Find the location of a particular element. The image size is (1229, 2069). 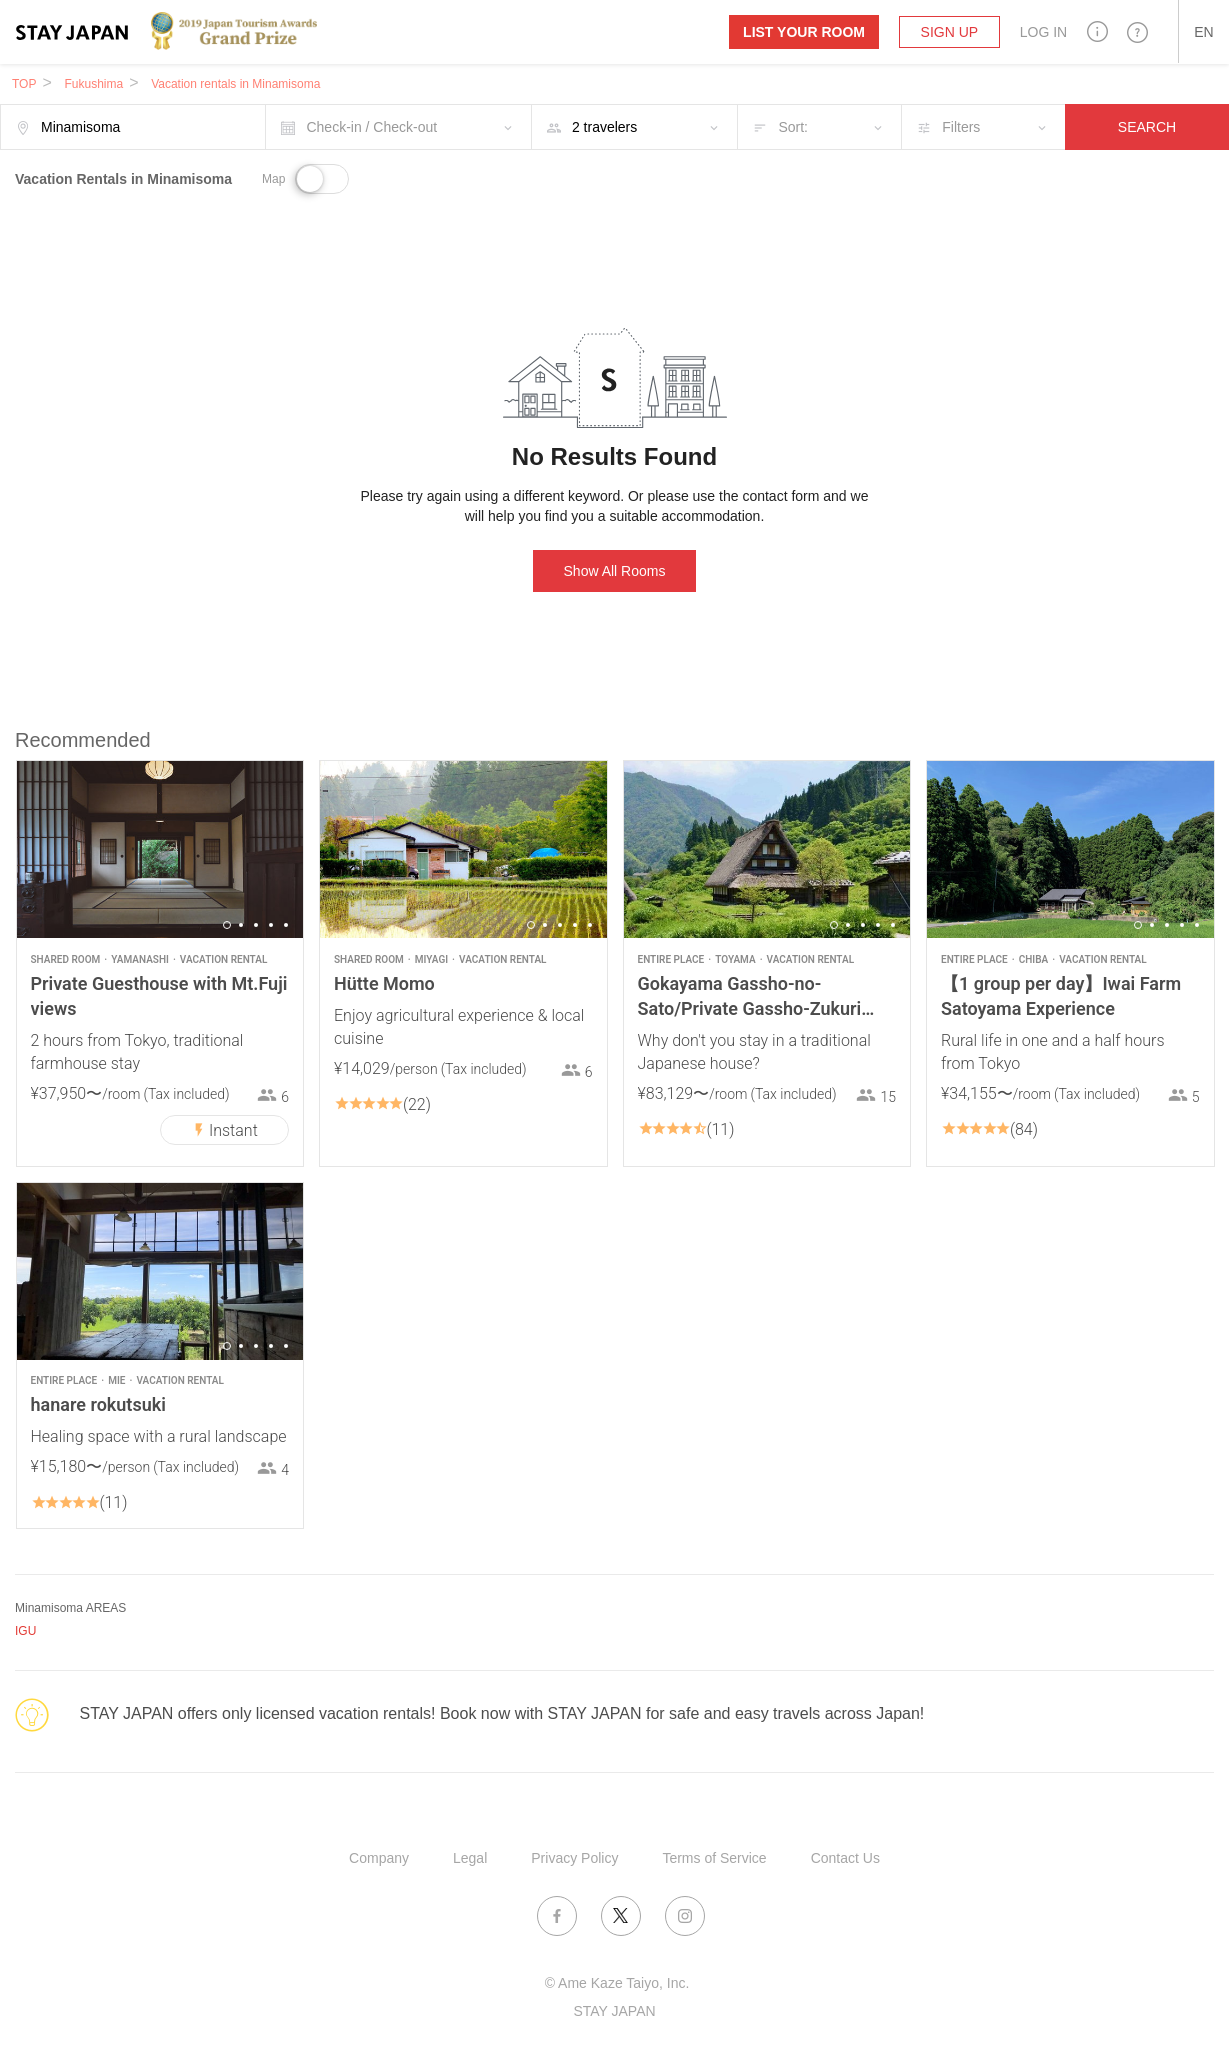

[button] is located at coordinates (1097, 31).